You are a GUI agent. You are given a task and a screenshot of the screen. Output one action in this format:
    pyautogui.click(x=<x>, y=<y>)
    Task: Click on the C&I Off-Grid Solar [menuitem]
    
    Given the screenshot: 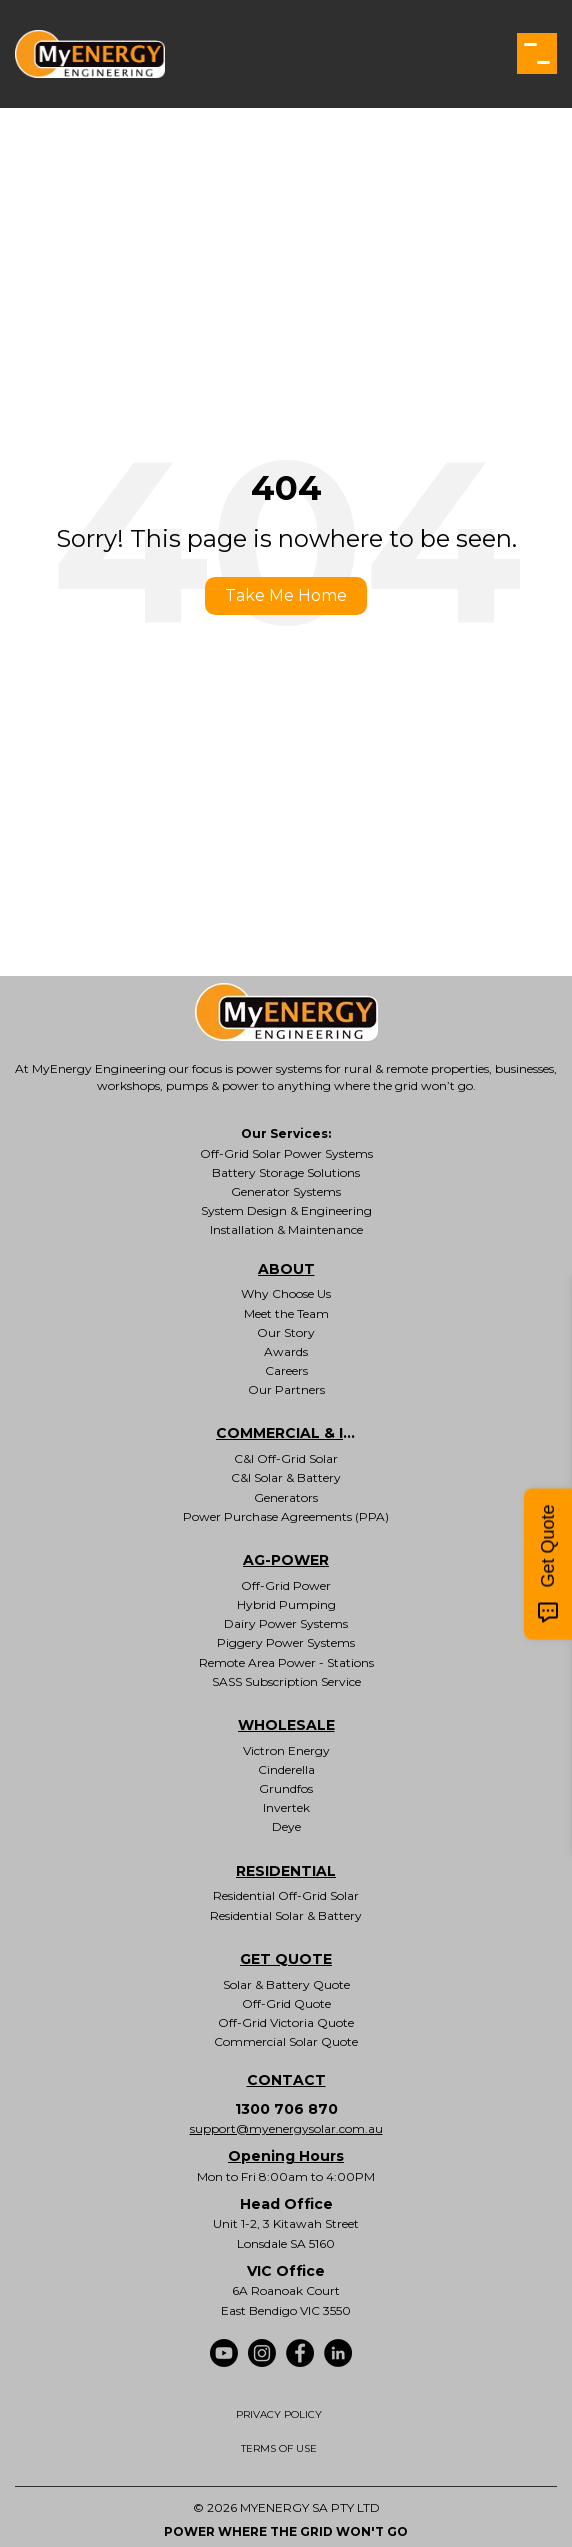 What is the action you would take?
    pyautogui.click(x=286, y=1458)
    